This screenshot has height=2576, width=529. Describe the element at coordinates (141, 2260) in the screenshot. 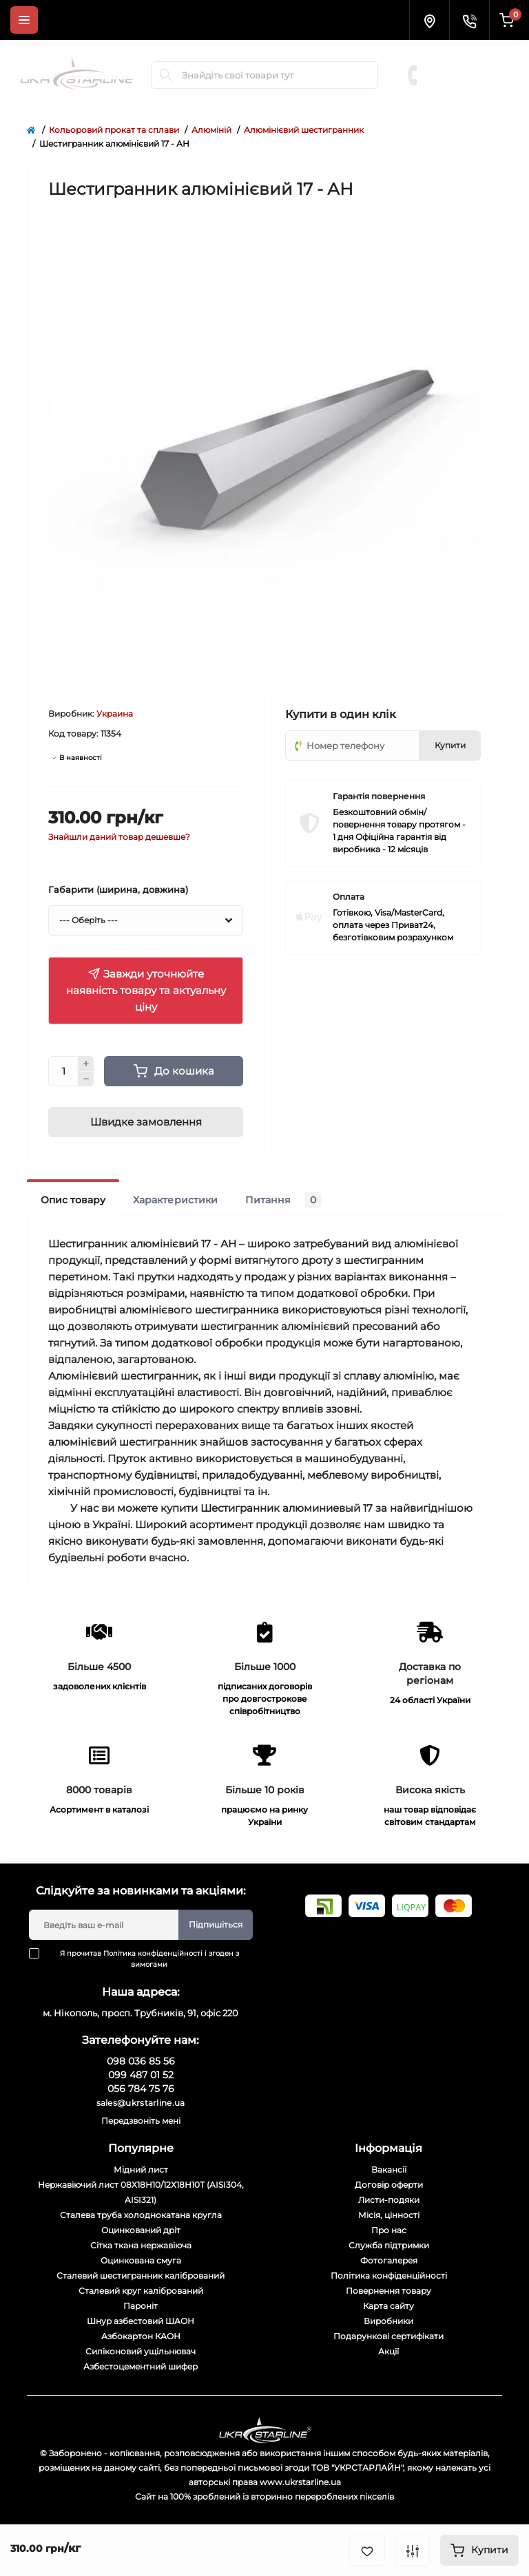

I see `Оцинкована смуга` at that location.